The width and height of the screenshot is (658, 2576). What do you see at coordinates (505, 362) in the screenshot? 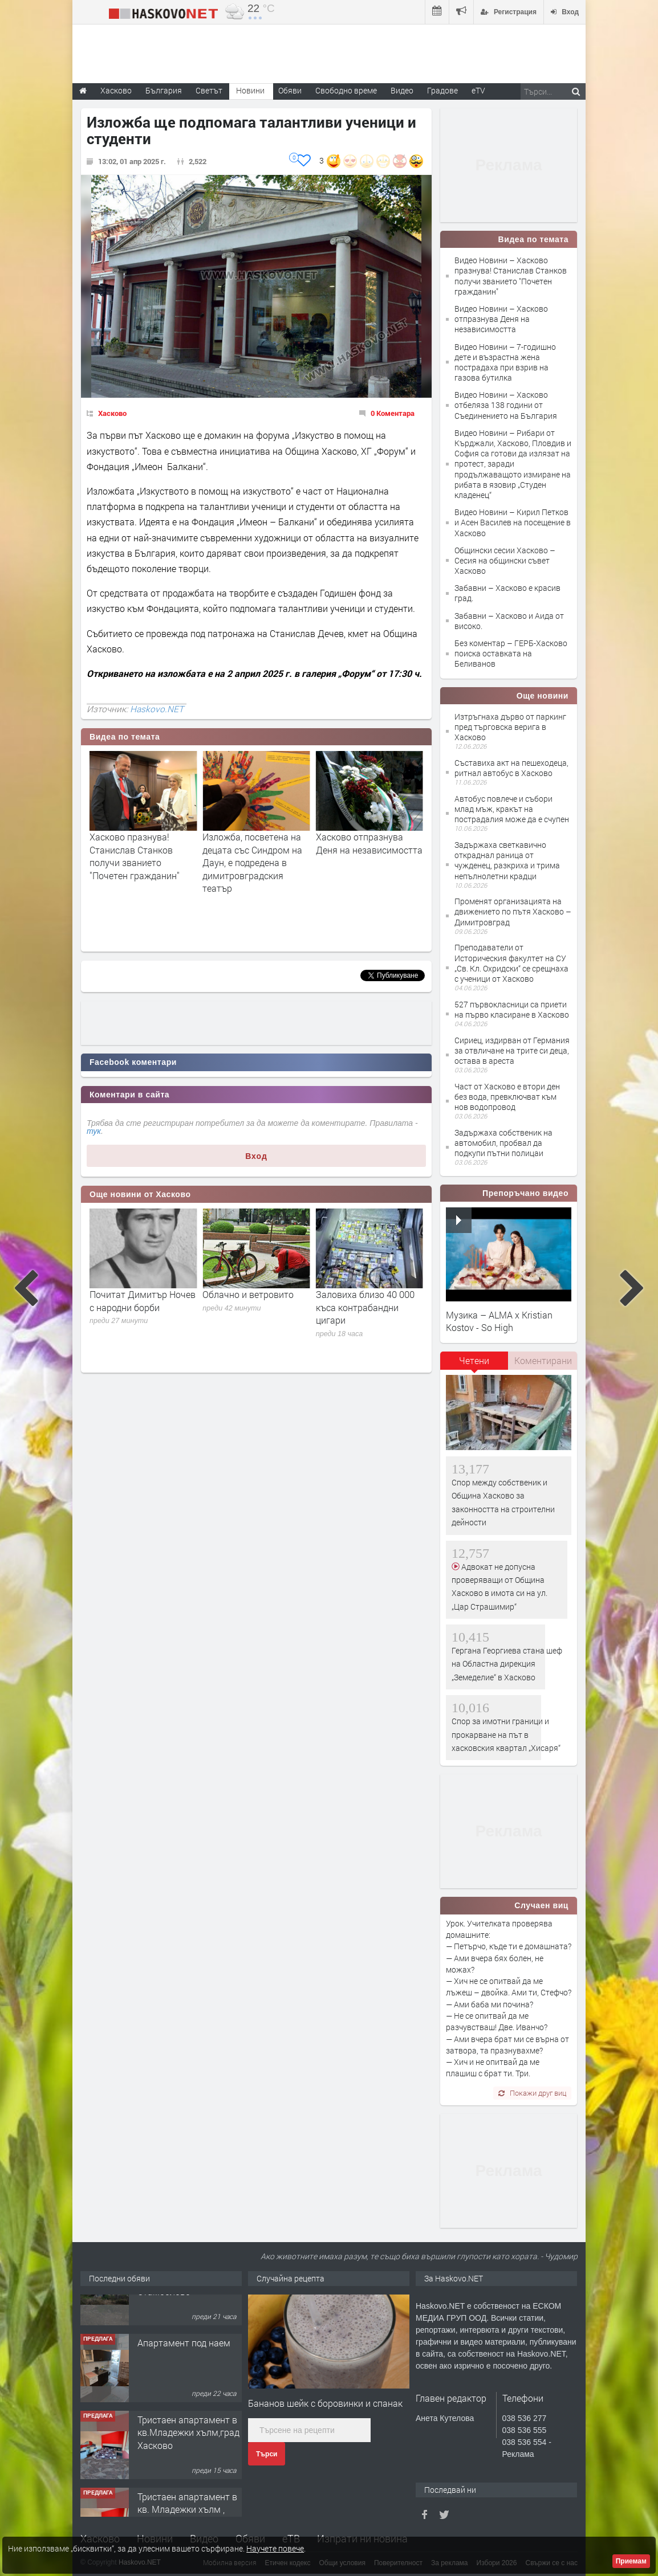
I see `Видео Новини – 7-годишно дете и възрастна жена пострадаха при взрив на газова бутилка` at bounding box center [505, 362].